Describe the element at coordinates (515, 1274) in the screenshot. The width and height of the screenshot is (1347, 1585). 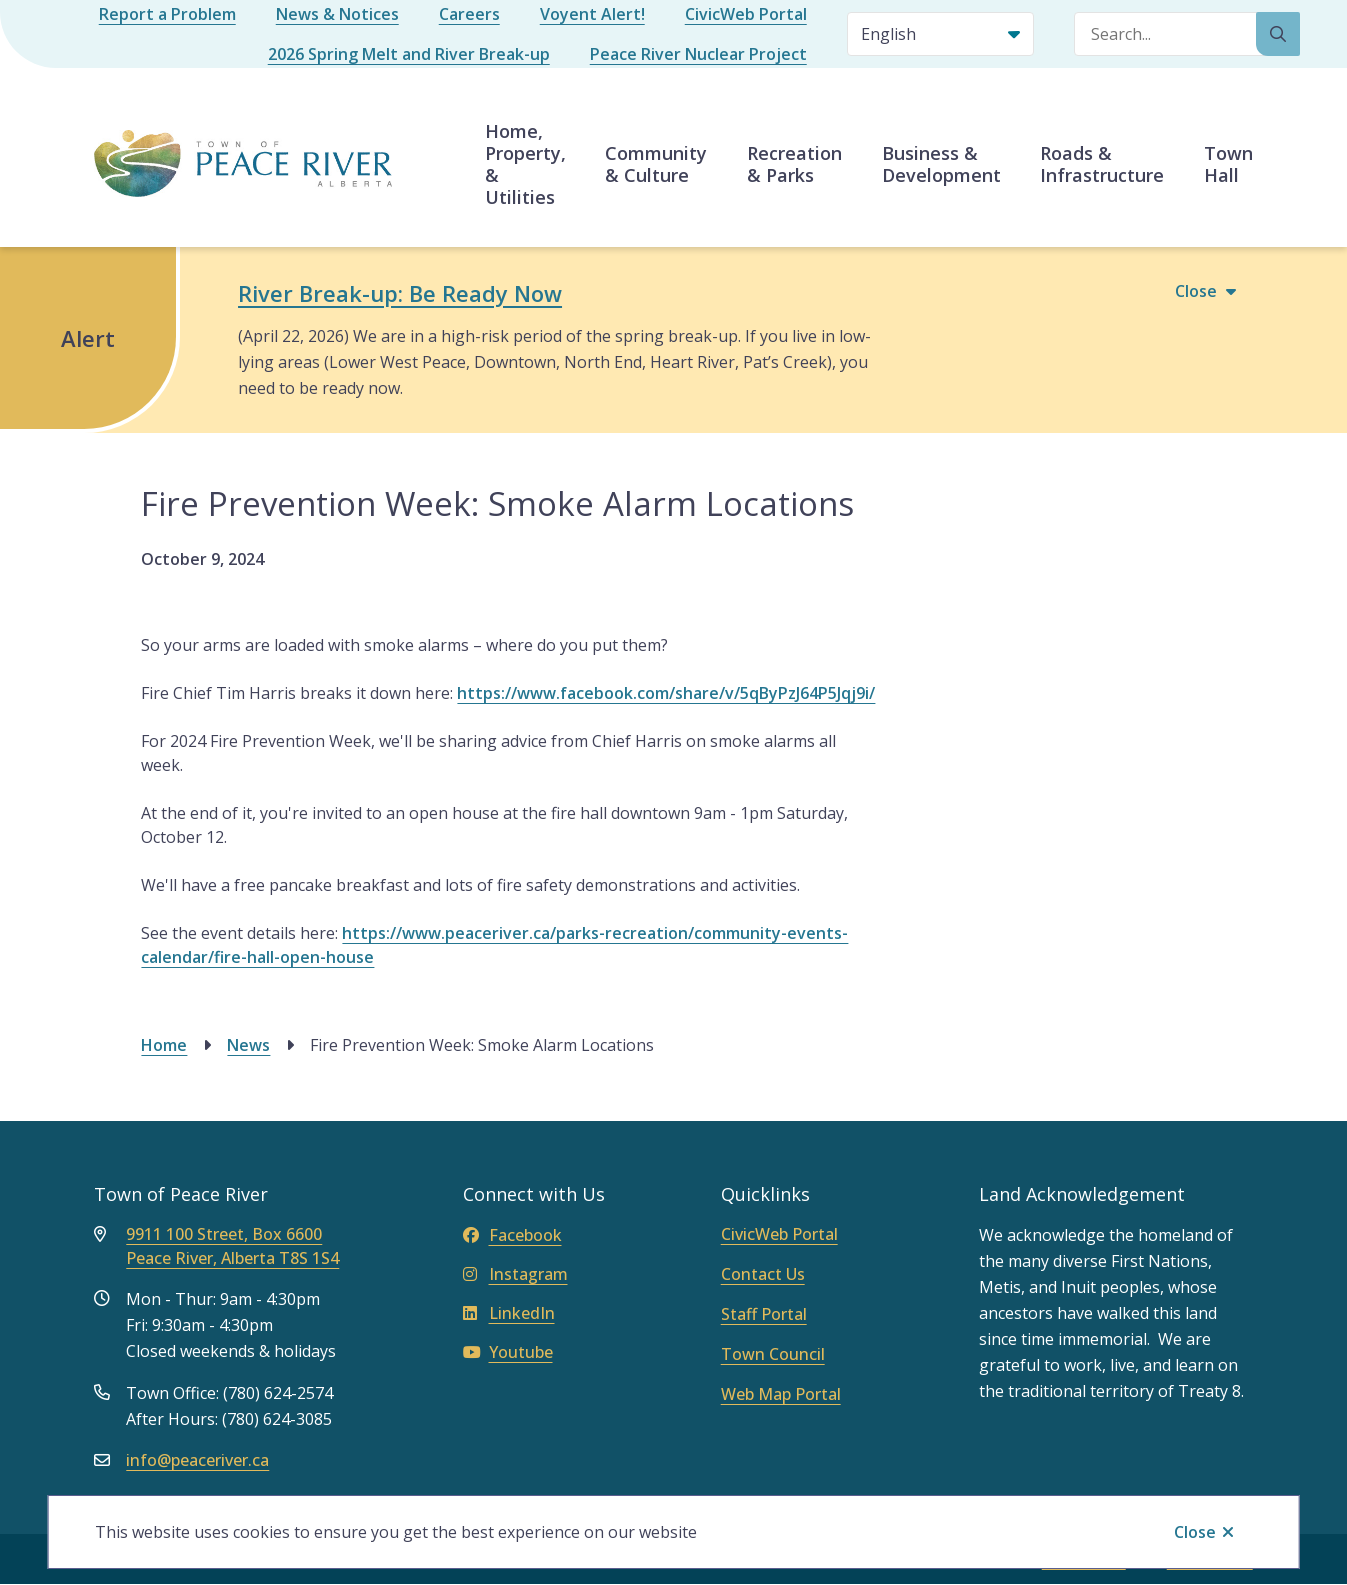
I see `Instagram` at that location.